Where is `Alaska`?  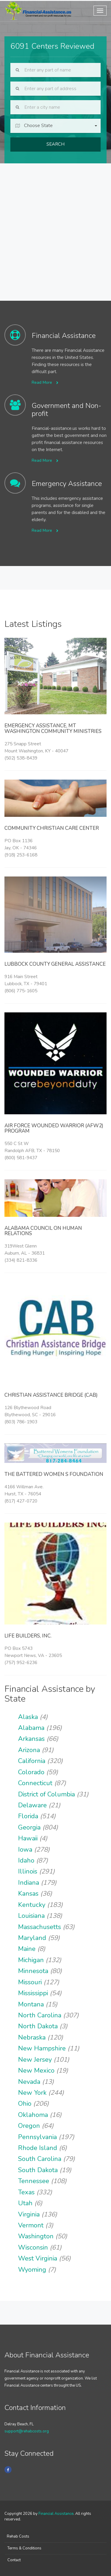 Alaska is located at coordinates (28, 1717).